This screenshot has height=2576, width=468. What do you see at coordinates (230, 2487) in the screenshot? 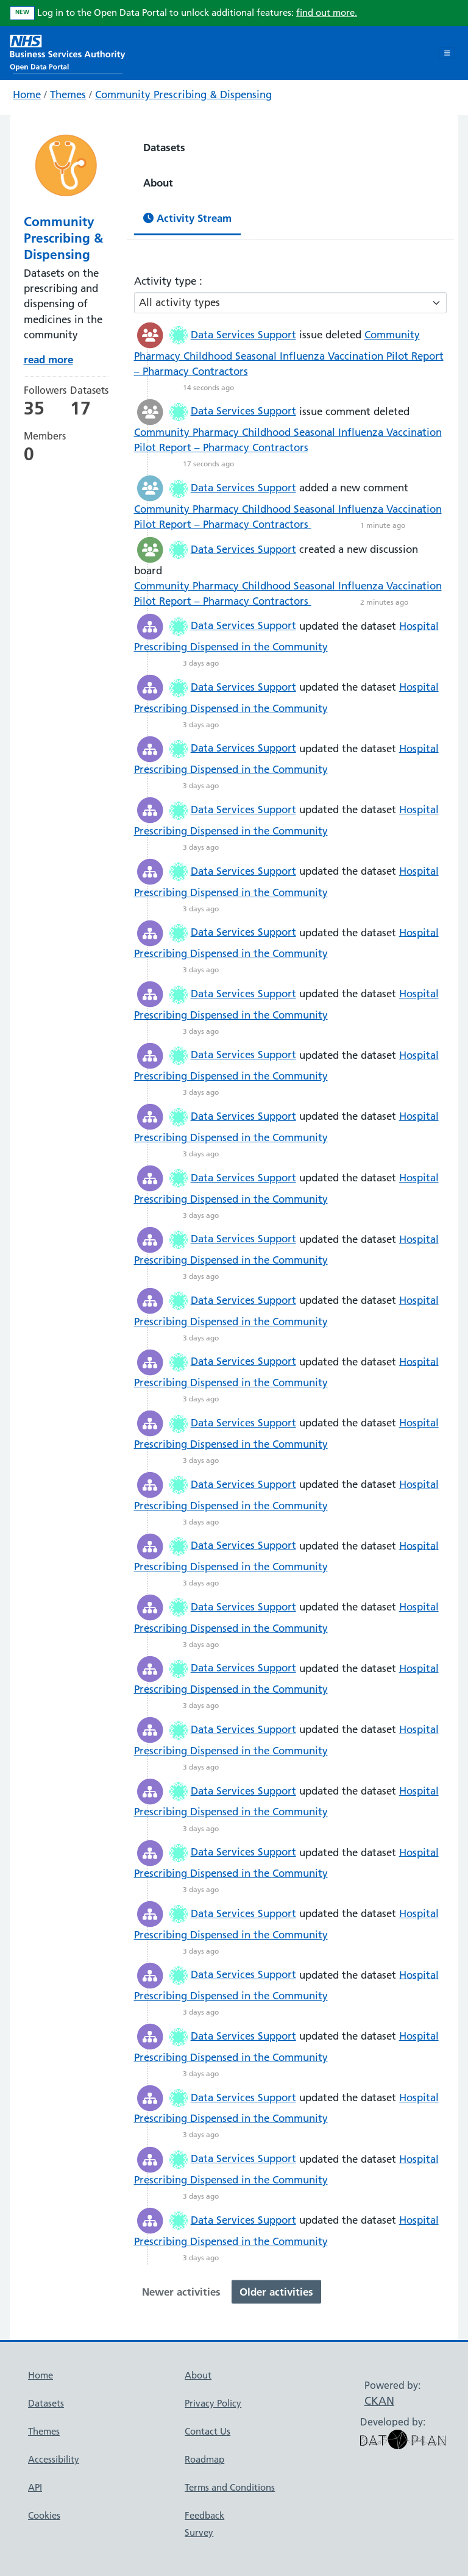
I see `Terms and Conditions` at bounding box center [230, 2487].